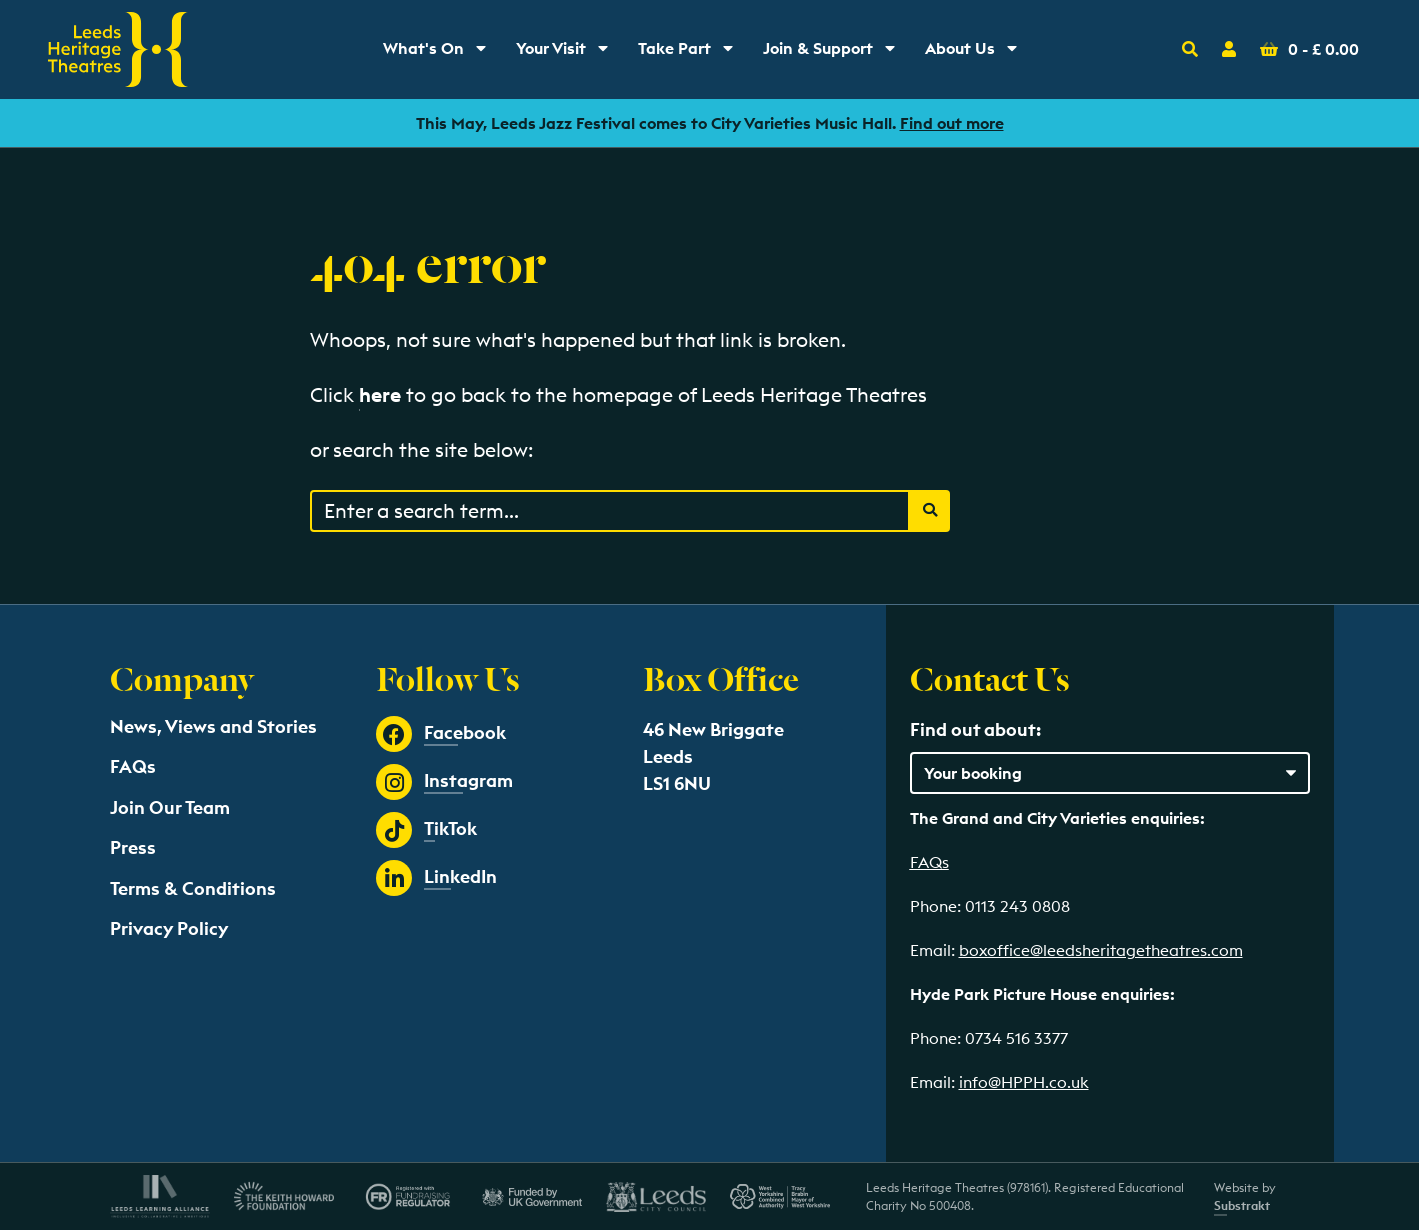  I want to click on What's On, so click(441, 53).